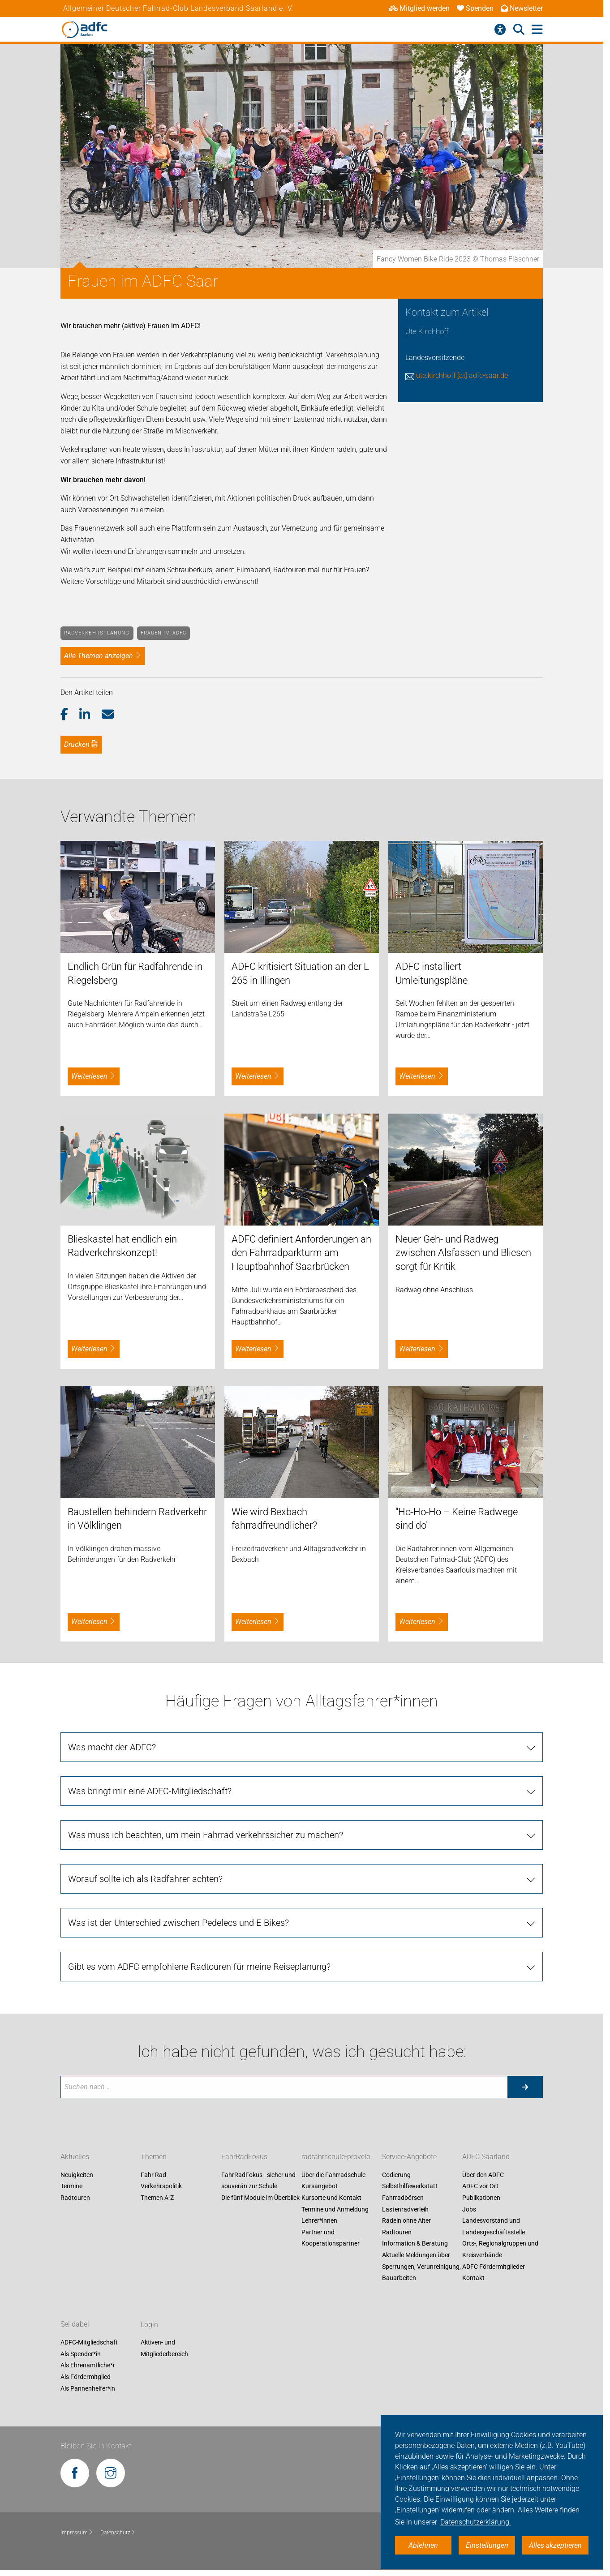 This screenshot has height=2576, width=610. I want to click on Orts-, Regionalgruppen und Kreisverbände, so click(500, 2249).